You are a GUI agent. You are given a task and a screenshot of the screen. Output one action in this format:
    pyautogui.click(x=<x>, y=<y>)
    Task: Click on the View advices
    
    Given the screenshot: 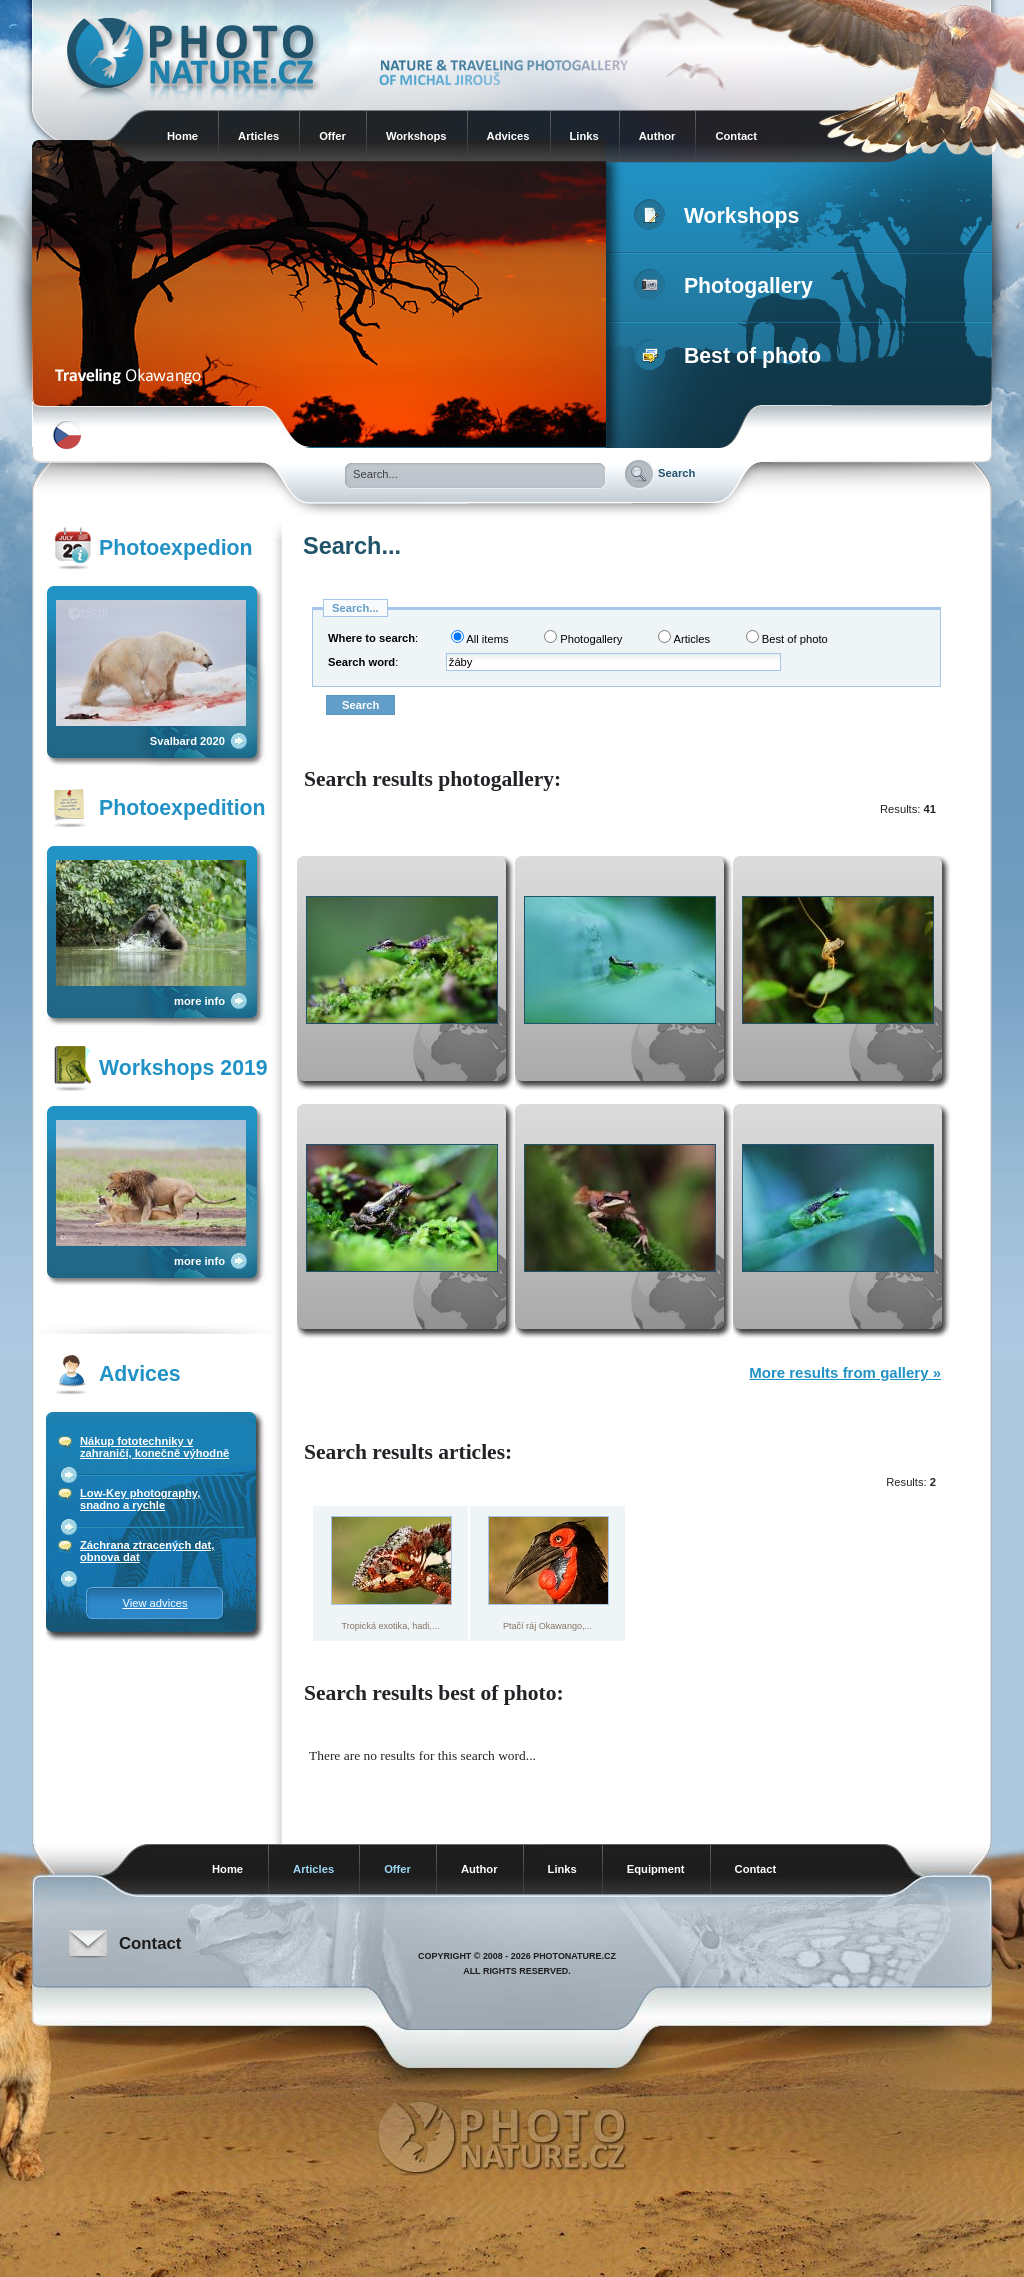 What is the action you would take?
    pyautogui.click(x=154, y=1603)
    